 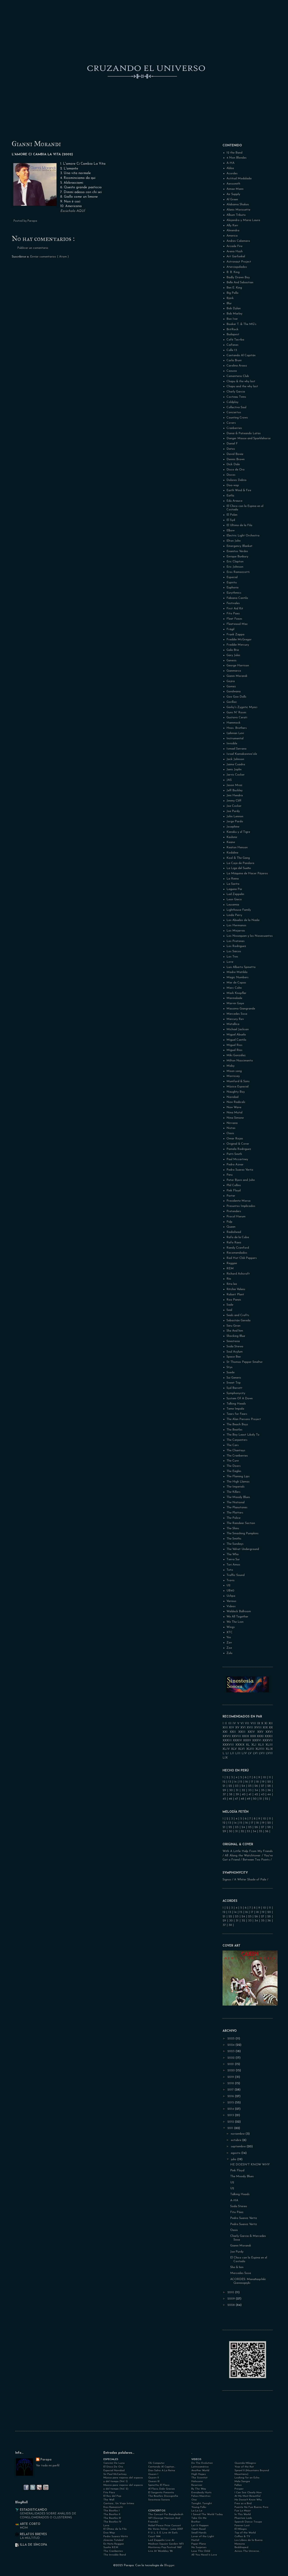 I want to click on Red Hot Chili Peppers, so click(x=241, y=1258).